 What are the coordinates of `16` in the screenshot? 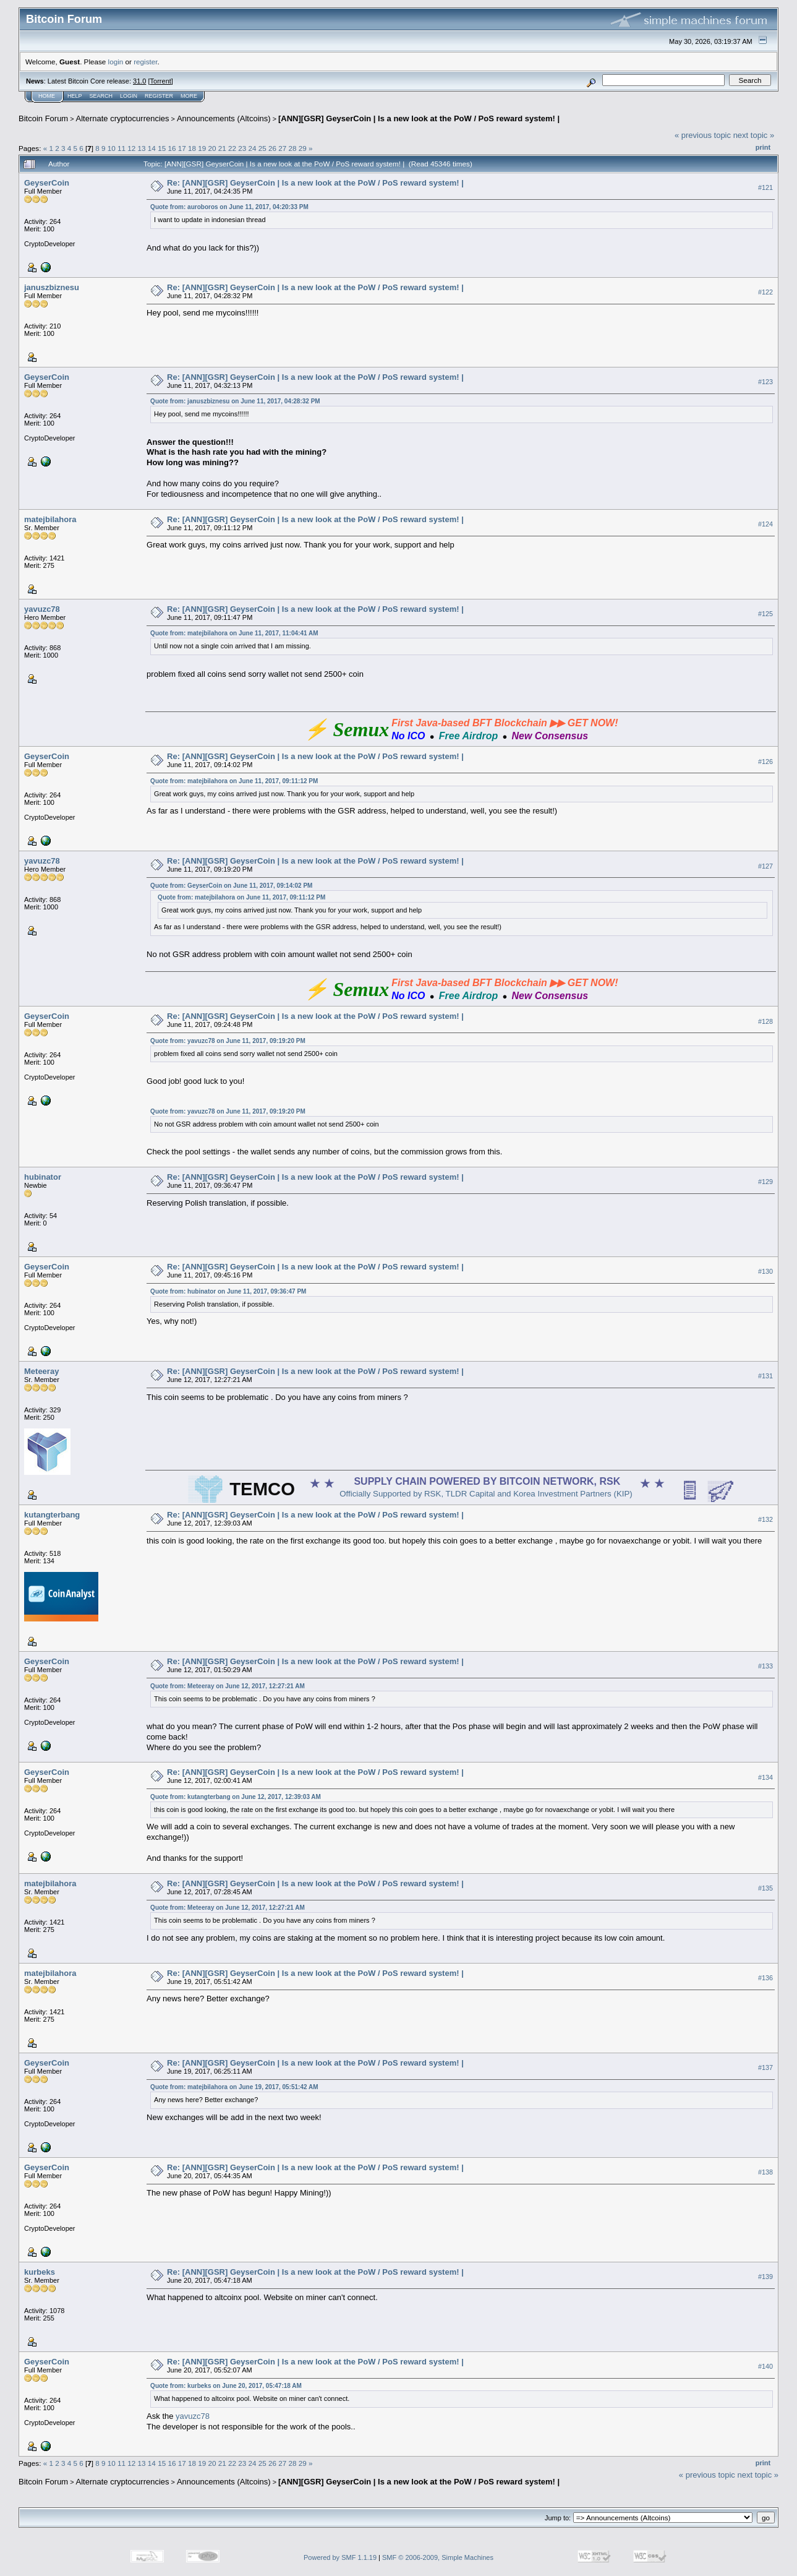 It's located at (172, 148).